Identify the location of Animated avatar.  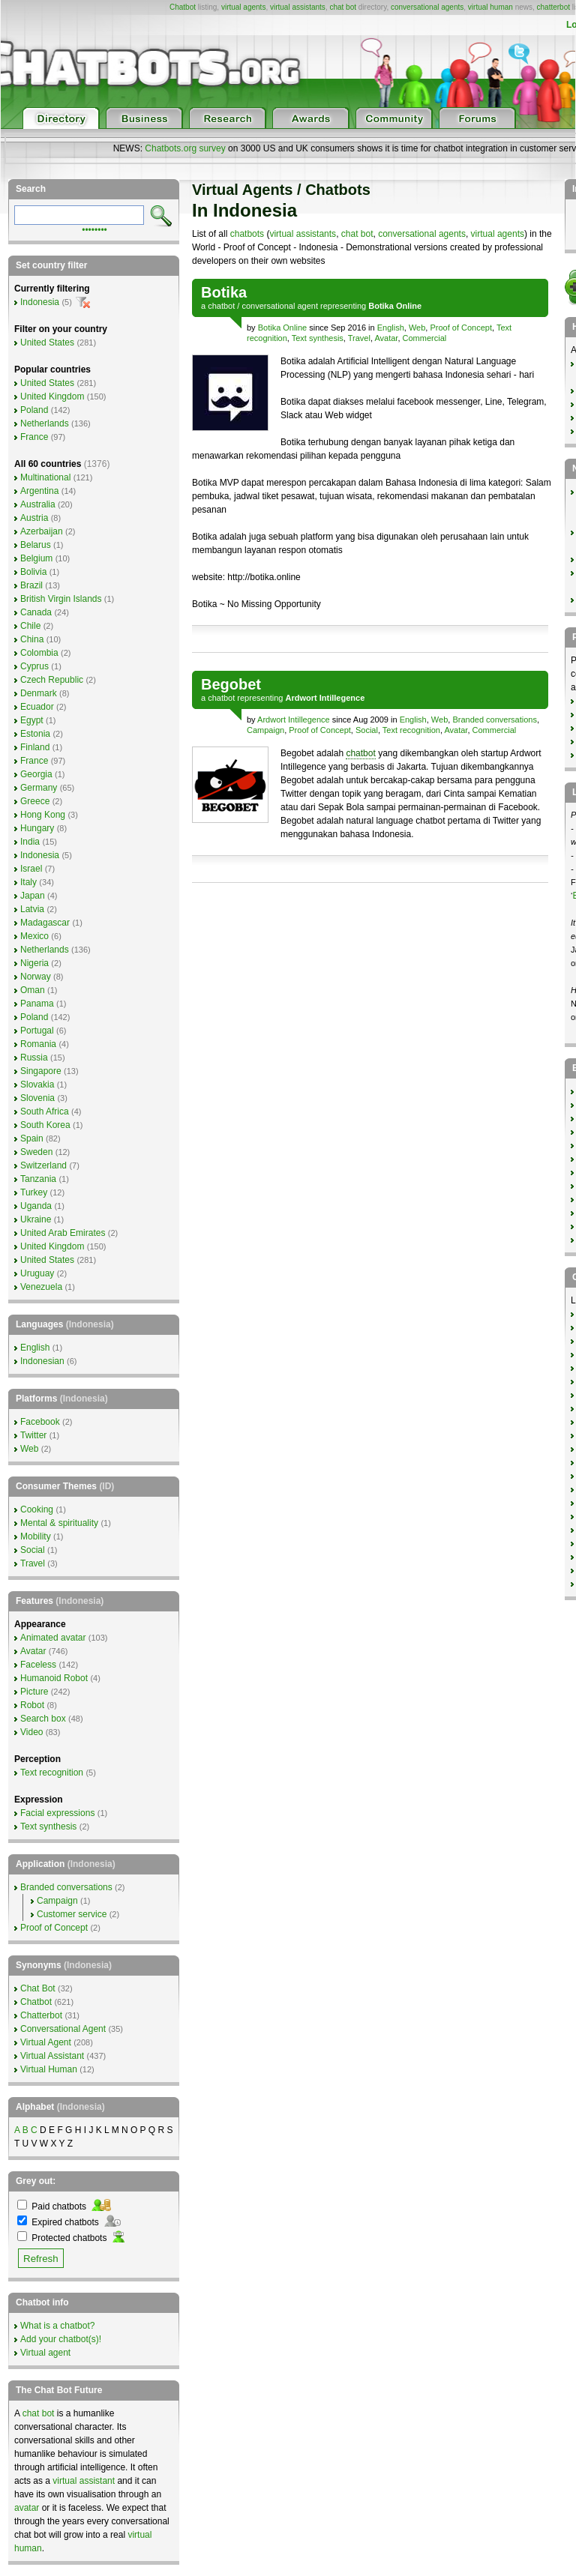
(53, 1637).